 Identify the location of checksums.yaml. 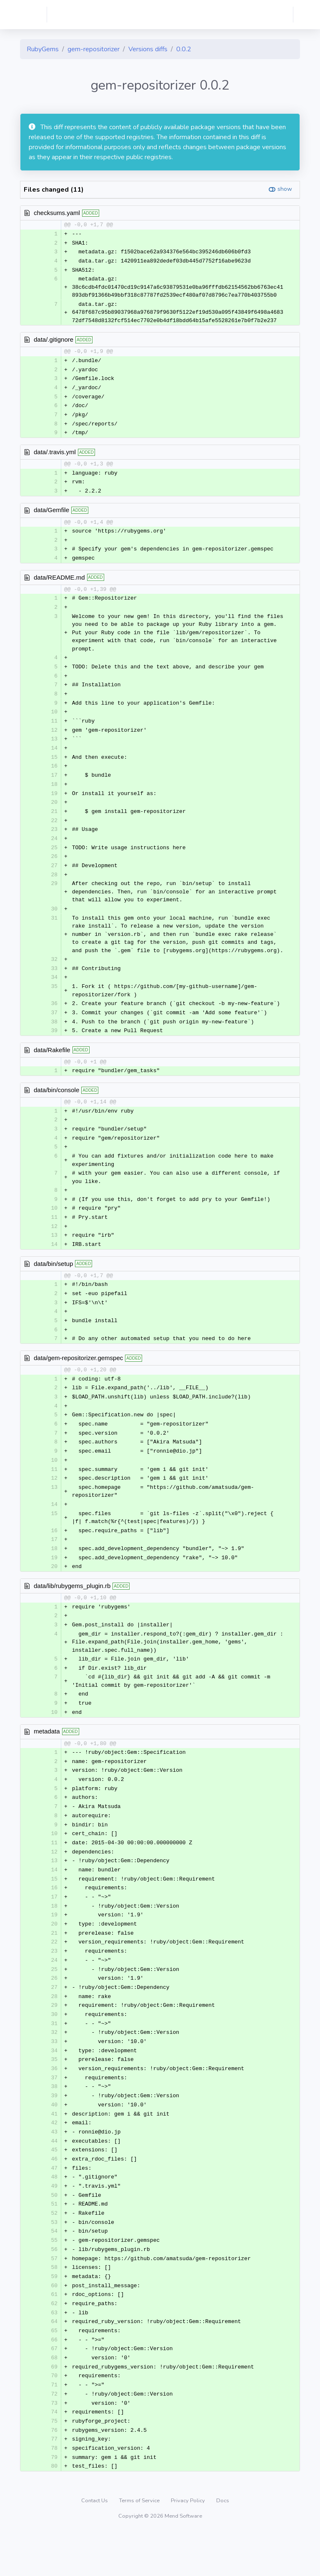
(57, 212).